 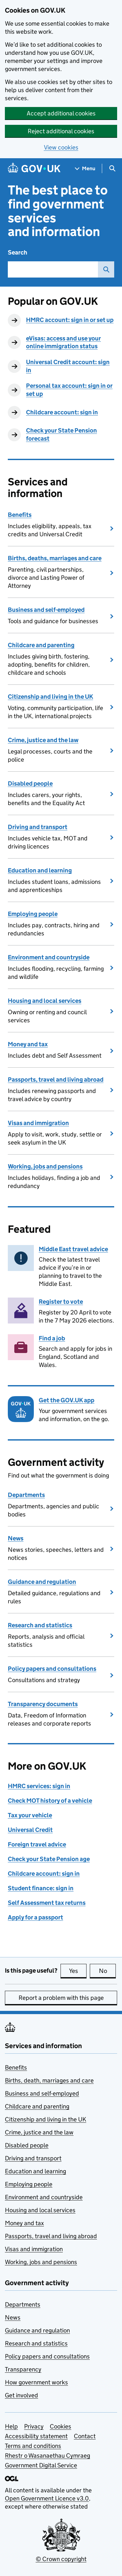 What do you see at coordinates (61, 131) in the screenshot?
I see `Reject additional cookies` at bounding box center [61, 131].